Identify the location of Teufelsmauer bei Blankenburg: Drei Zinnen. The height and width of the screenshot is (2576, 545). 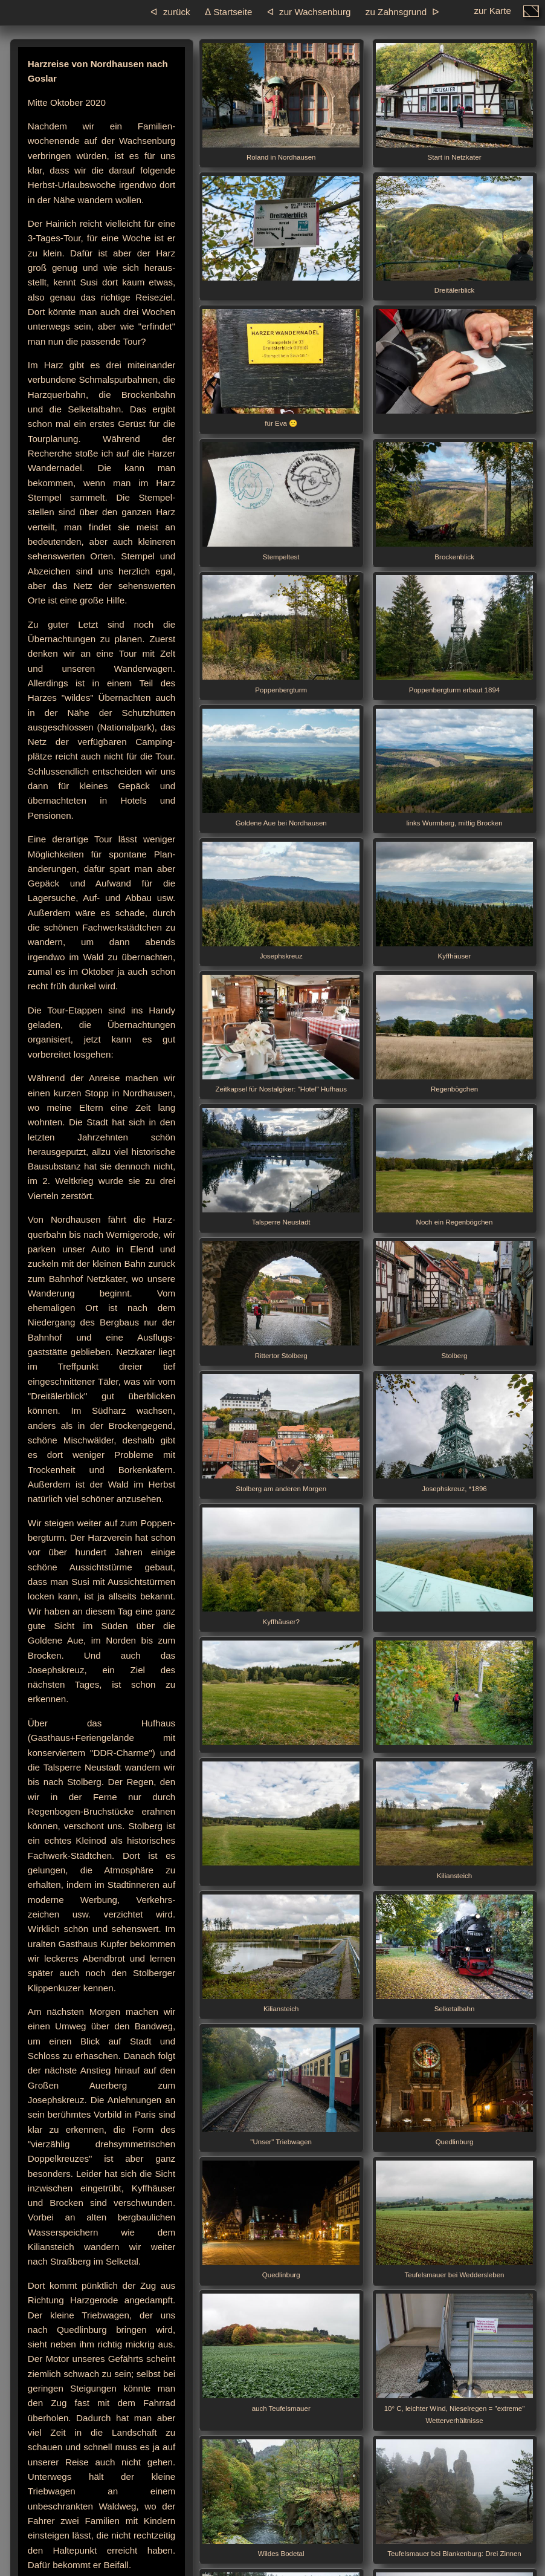
(454, 2498).